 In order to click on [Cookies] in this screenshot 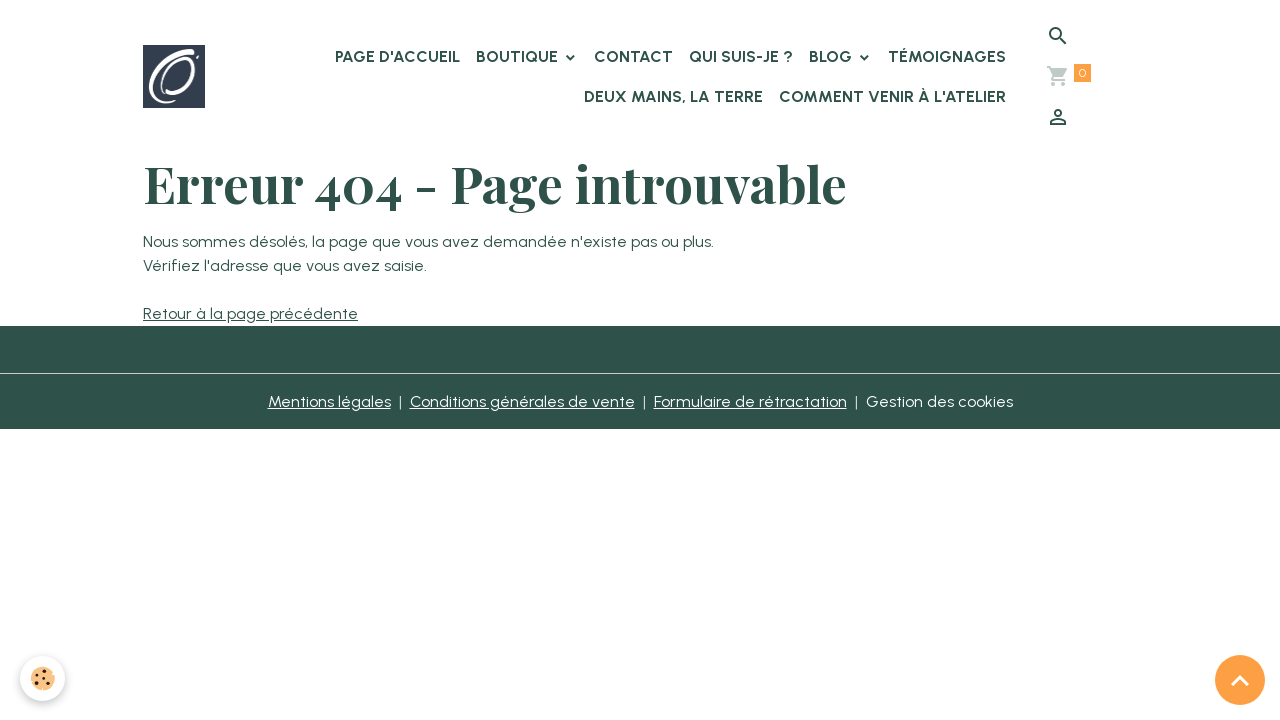, I will do `click(42, 678)`.